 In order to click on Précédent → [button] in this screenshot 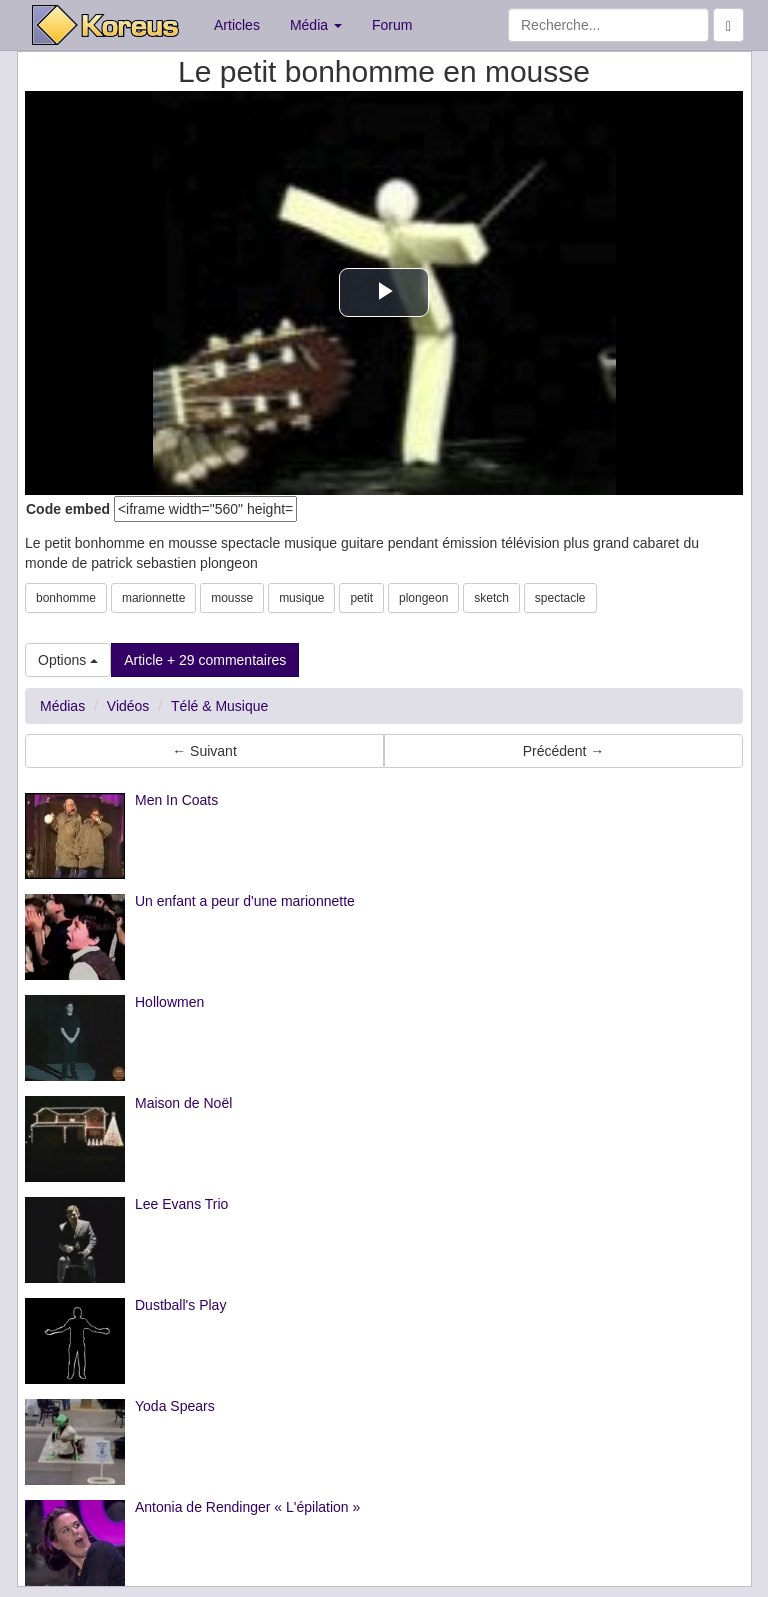, I will do `click(564, 751)`.